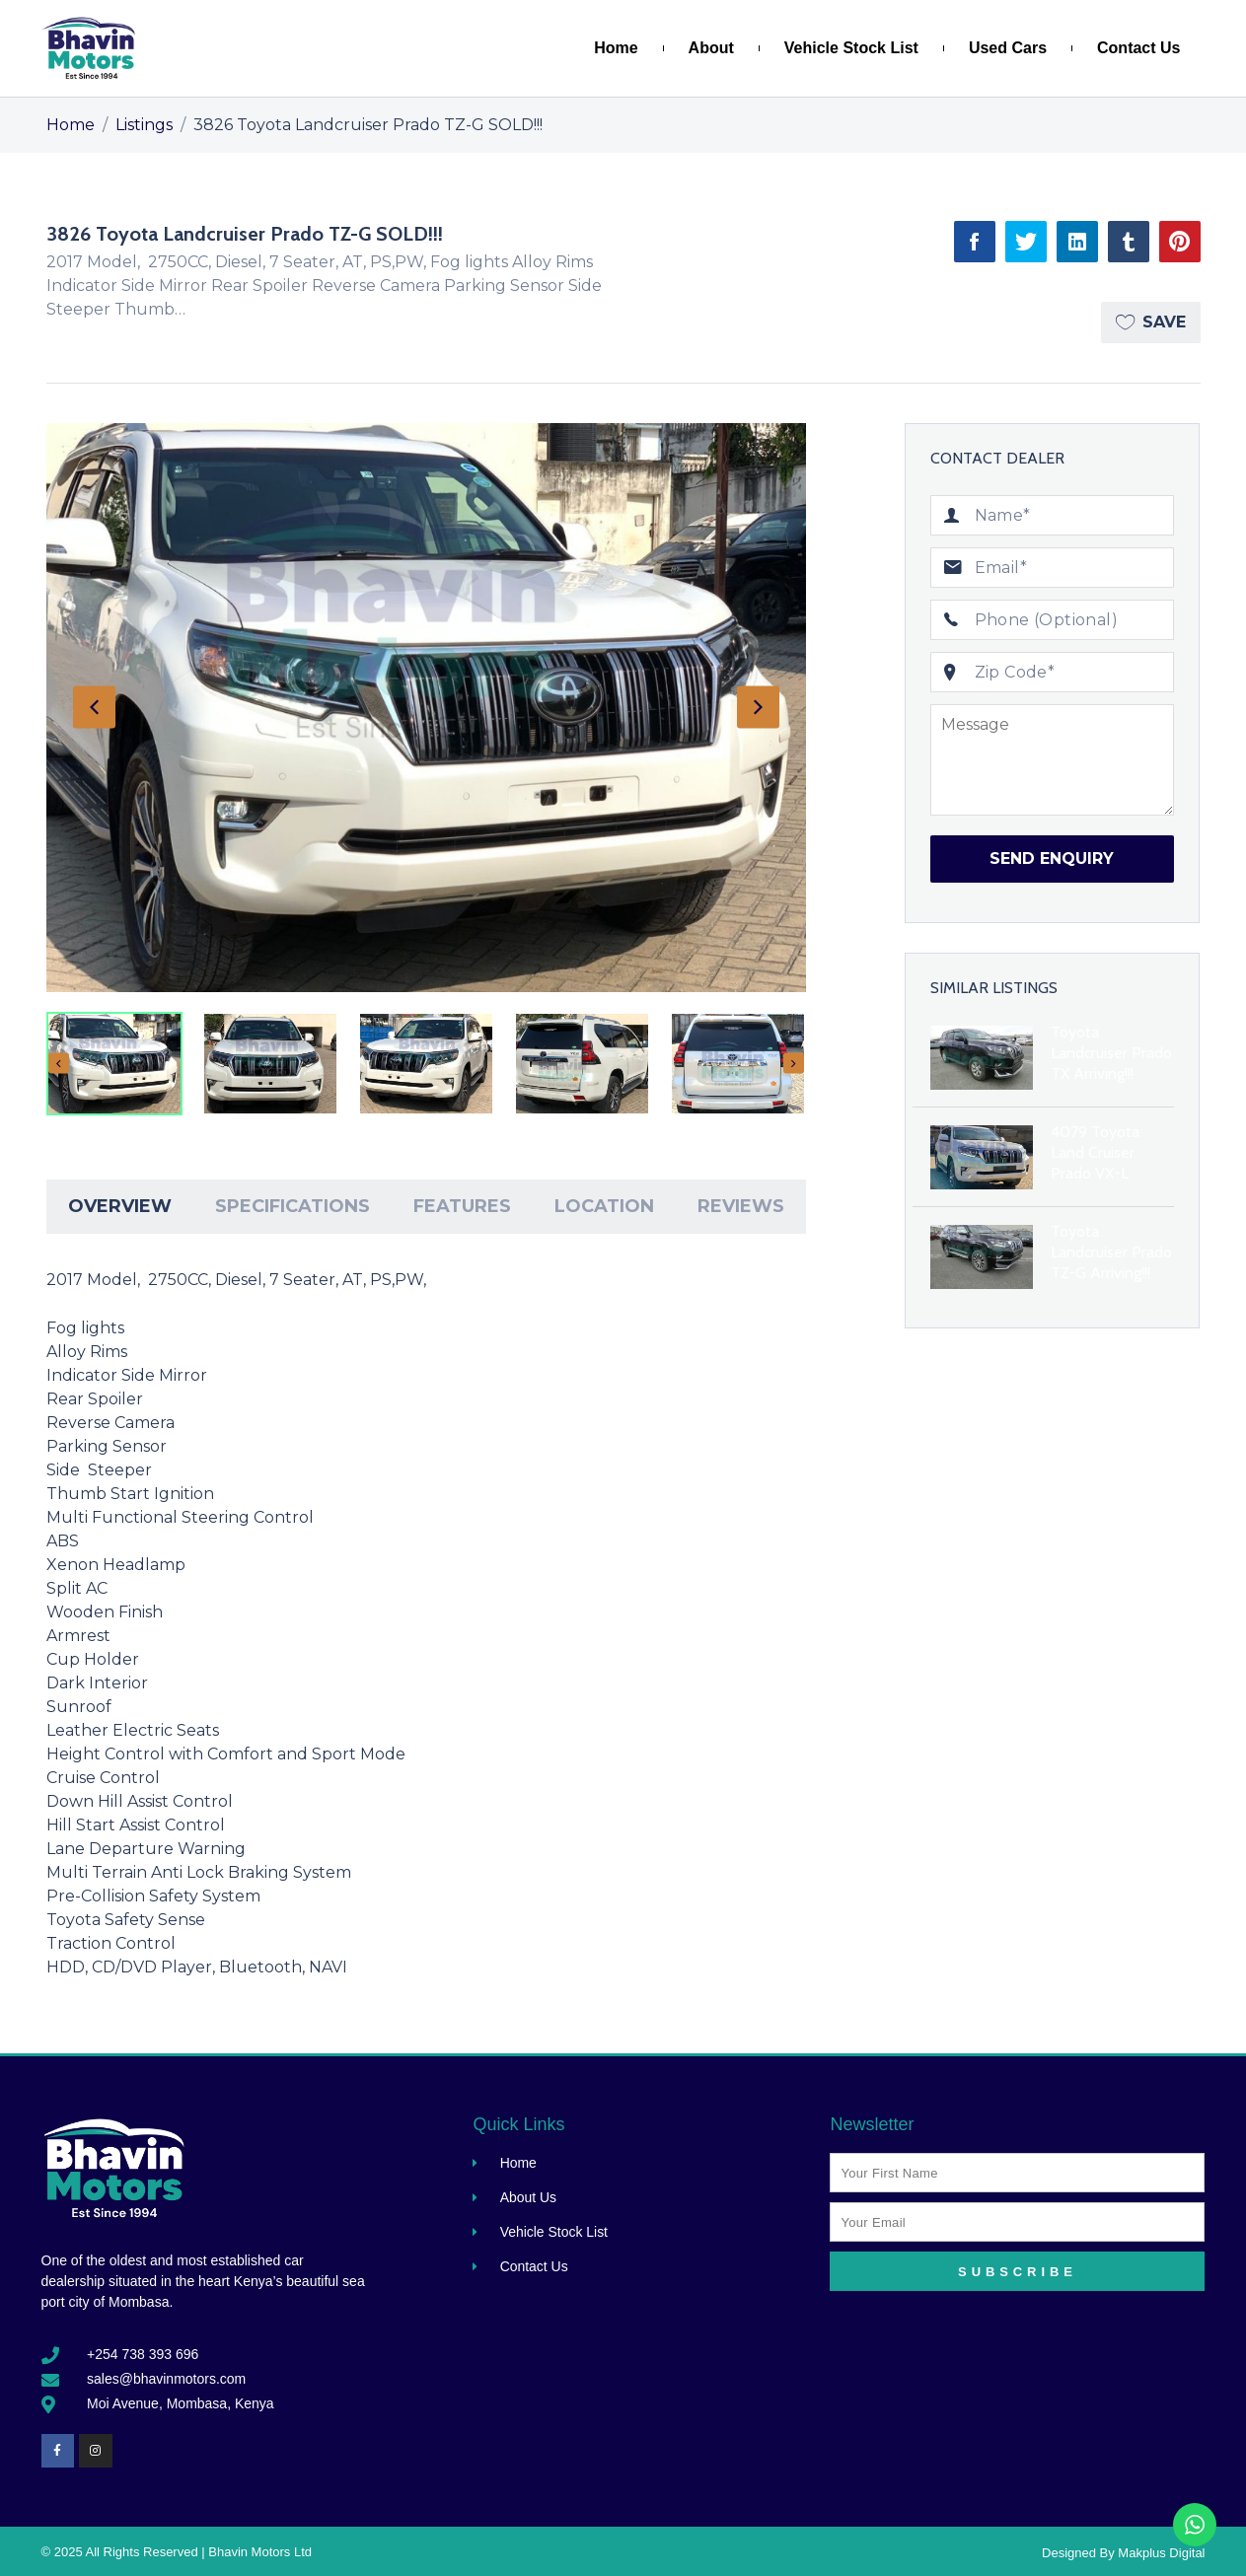 Image resolution: width=1246 pixels, height=2576 pixels. Describe the element at coordinates (119, 1207) in the screenshot. I see `[tab]` at that location.